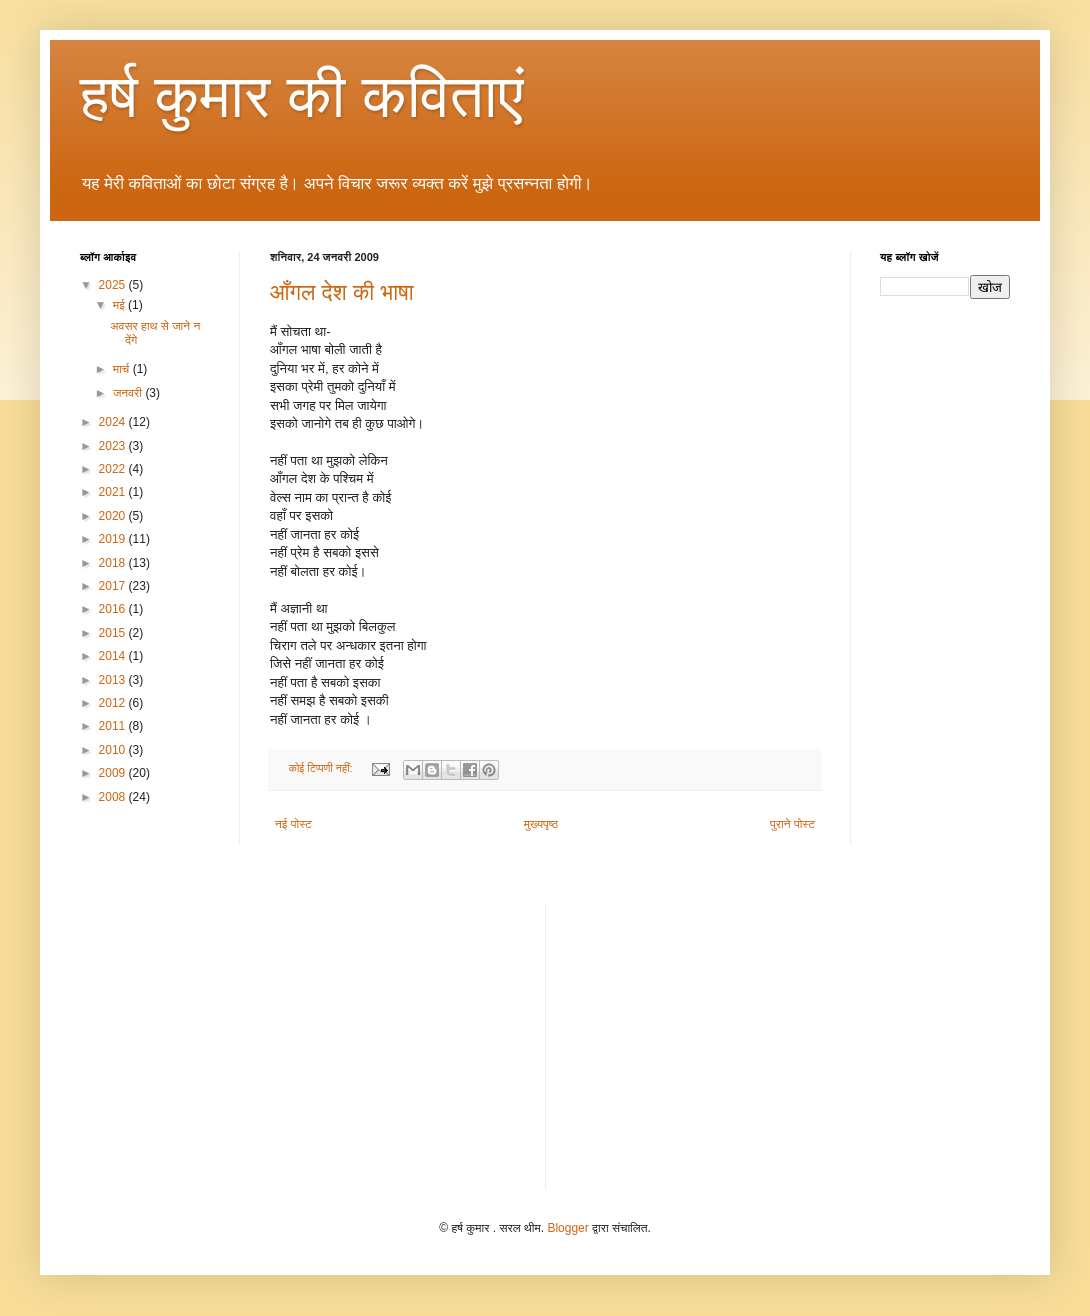 The height and width of the screenshot is (1316, 1090). What do you see at coordinates (114, 680) in the screenshot?
I see `2013` at bounding box center [114, 680].